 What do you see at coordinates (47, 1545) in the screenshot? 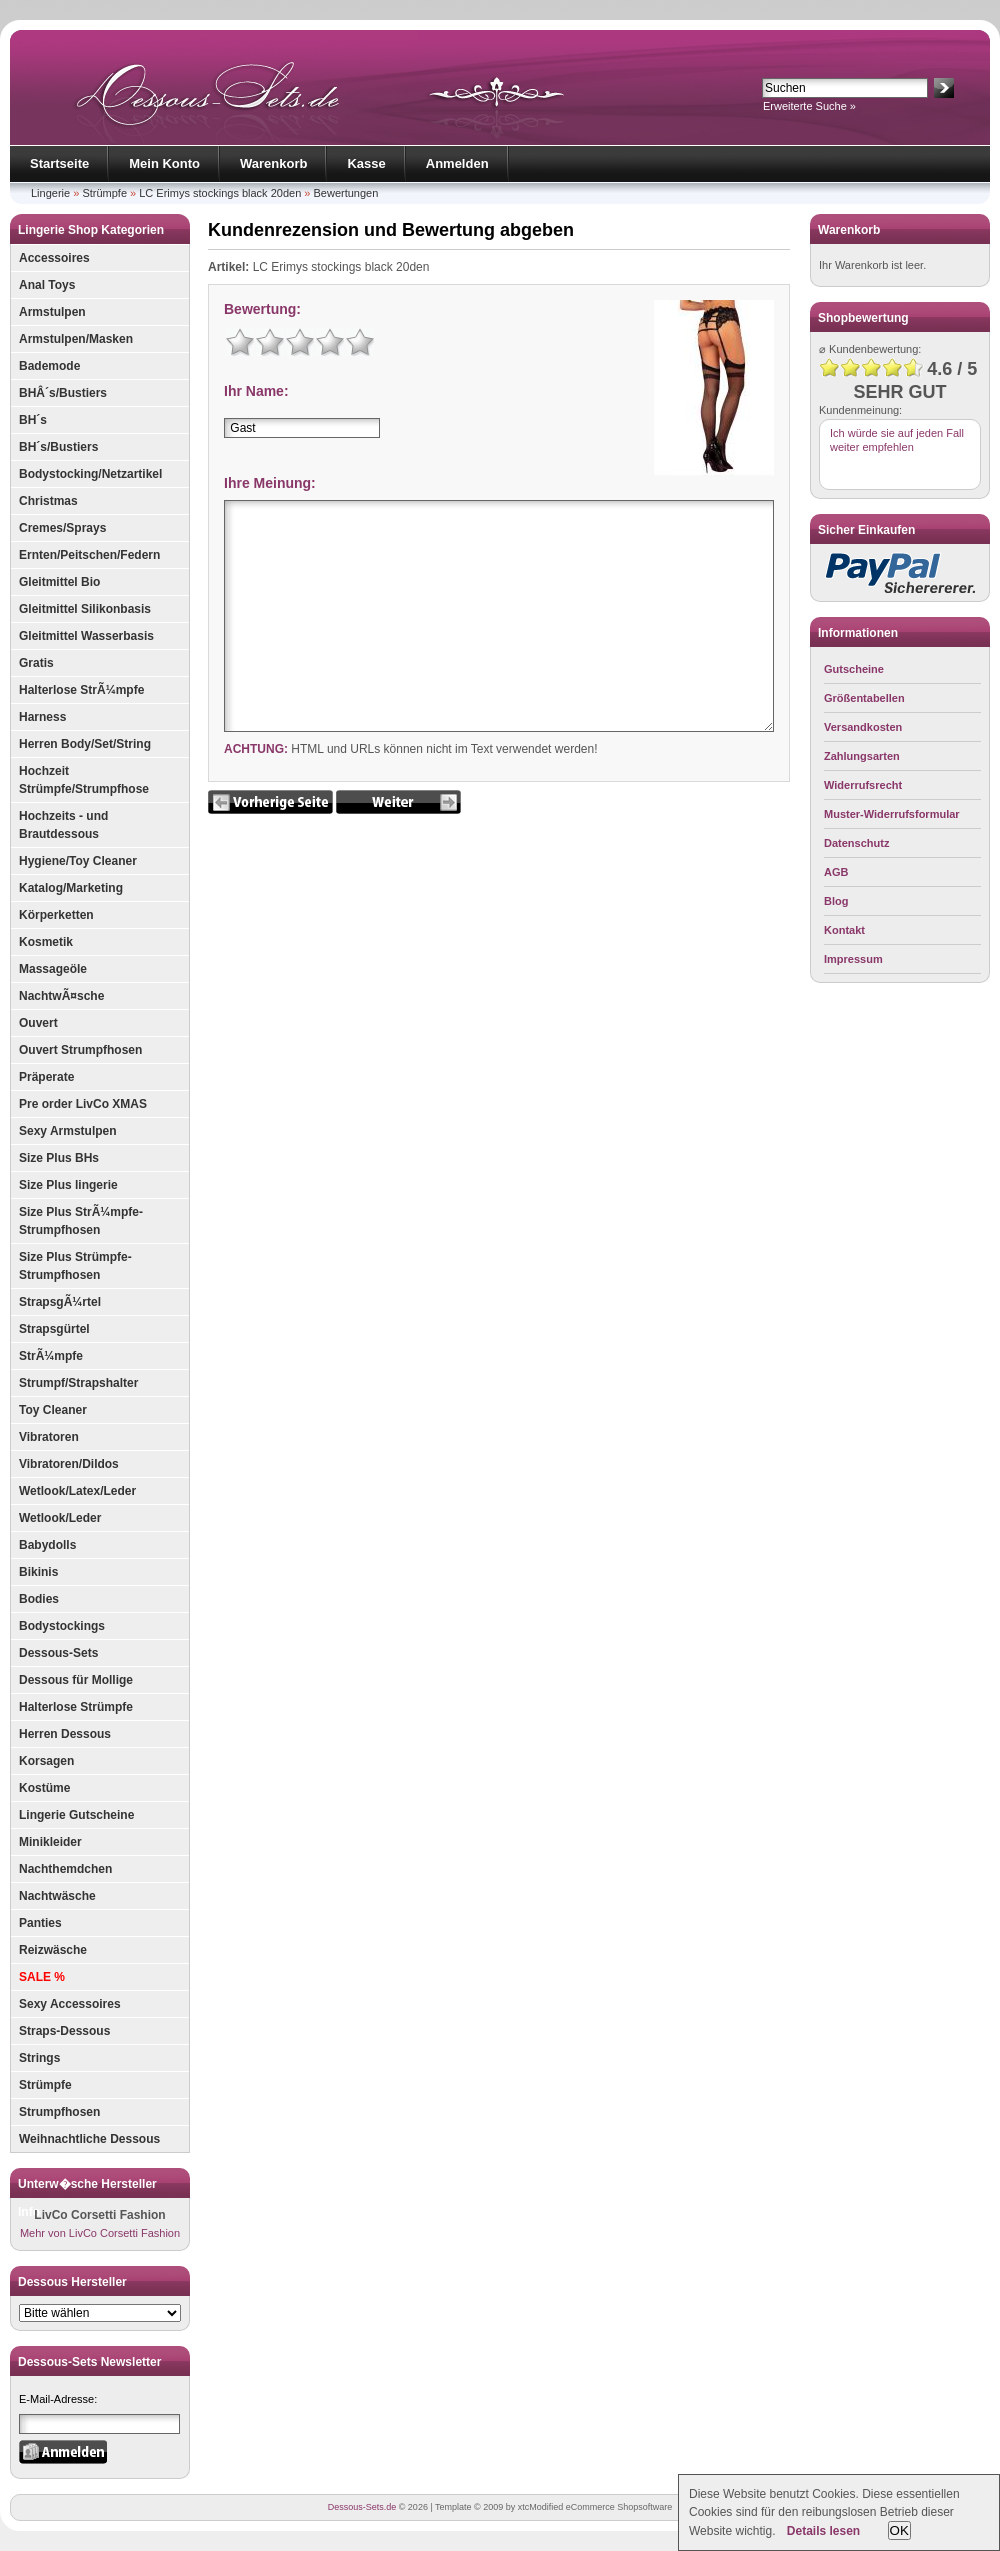
I see `Babydolls` at bounding box center [47, 1545].